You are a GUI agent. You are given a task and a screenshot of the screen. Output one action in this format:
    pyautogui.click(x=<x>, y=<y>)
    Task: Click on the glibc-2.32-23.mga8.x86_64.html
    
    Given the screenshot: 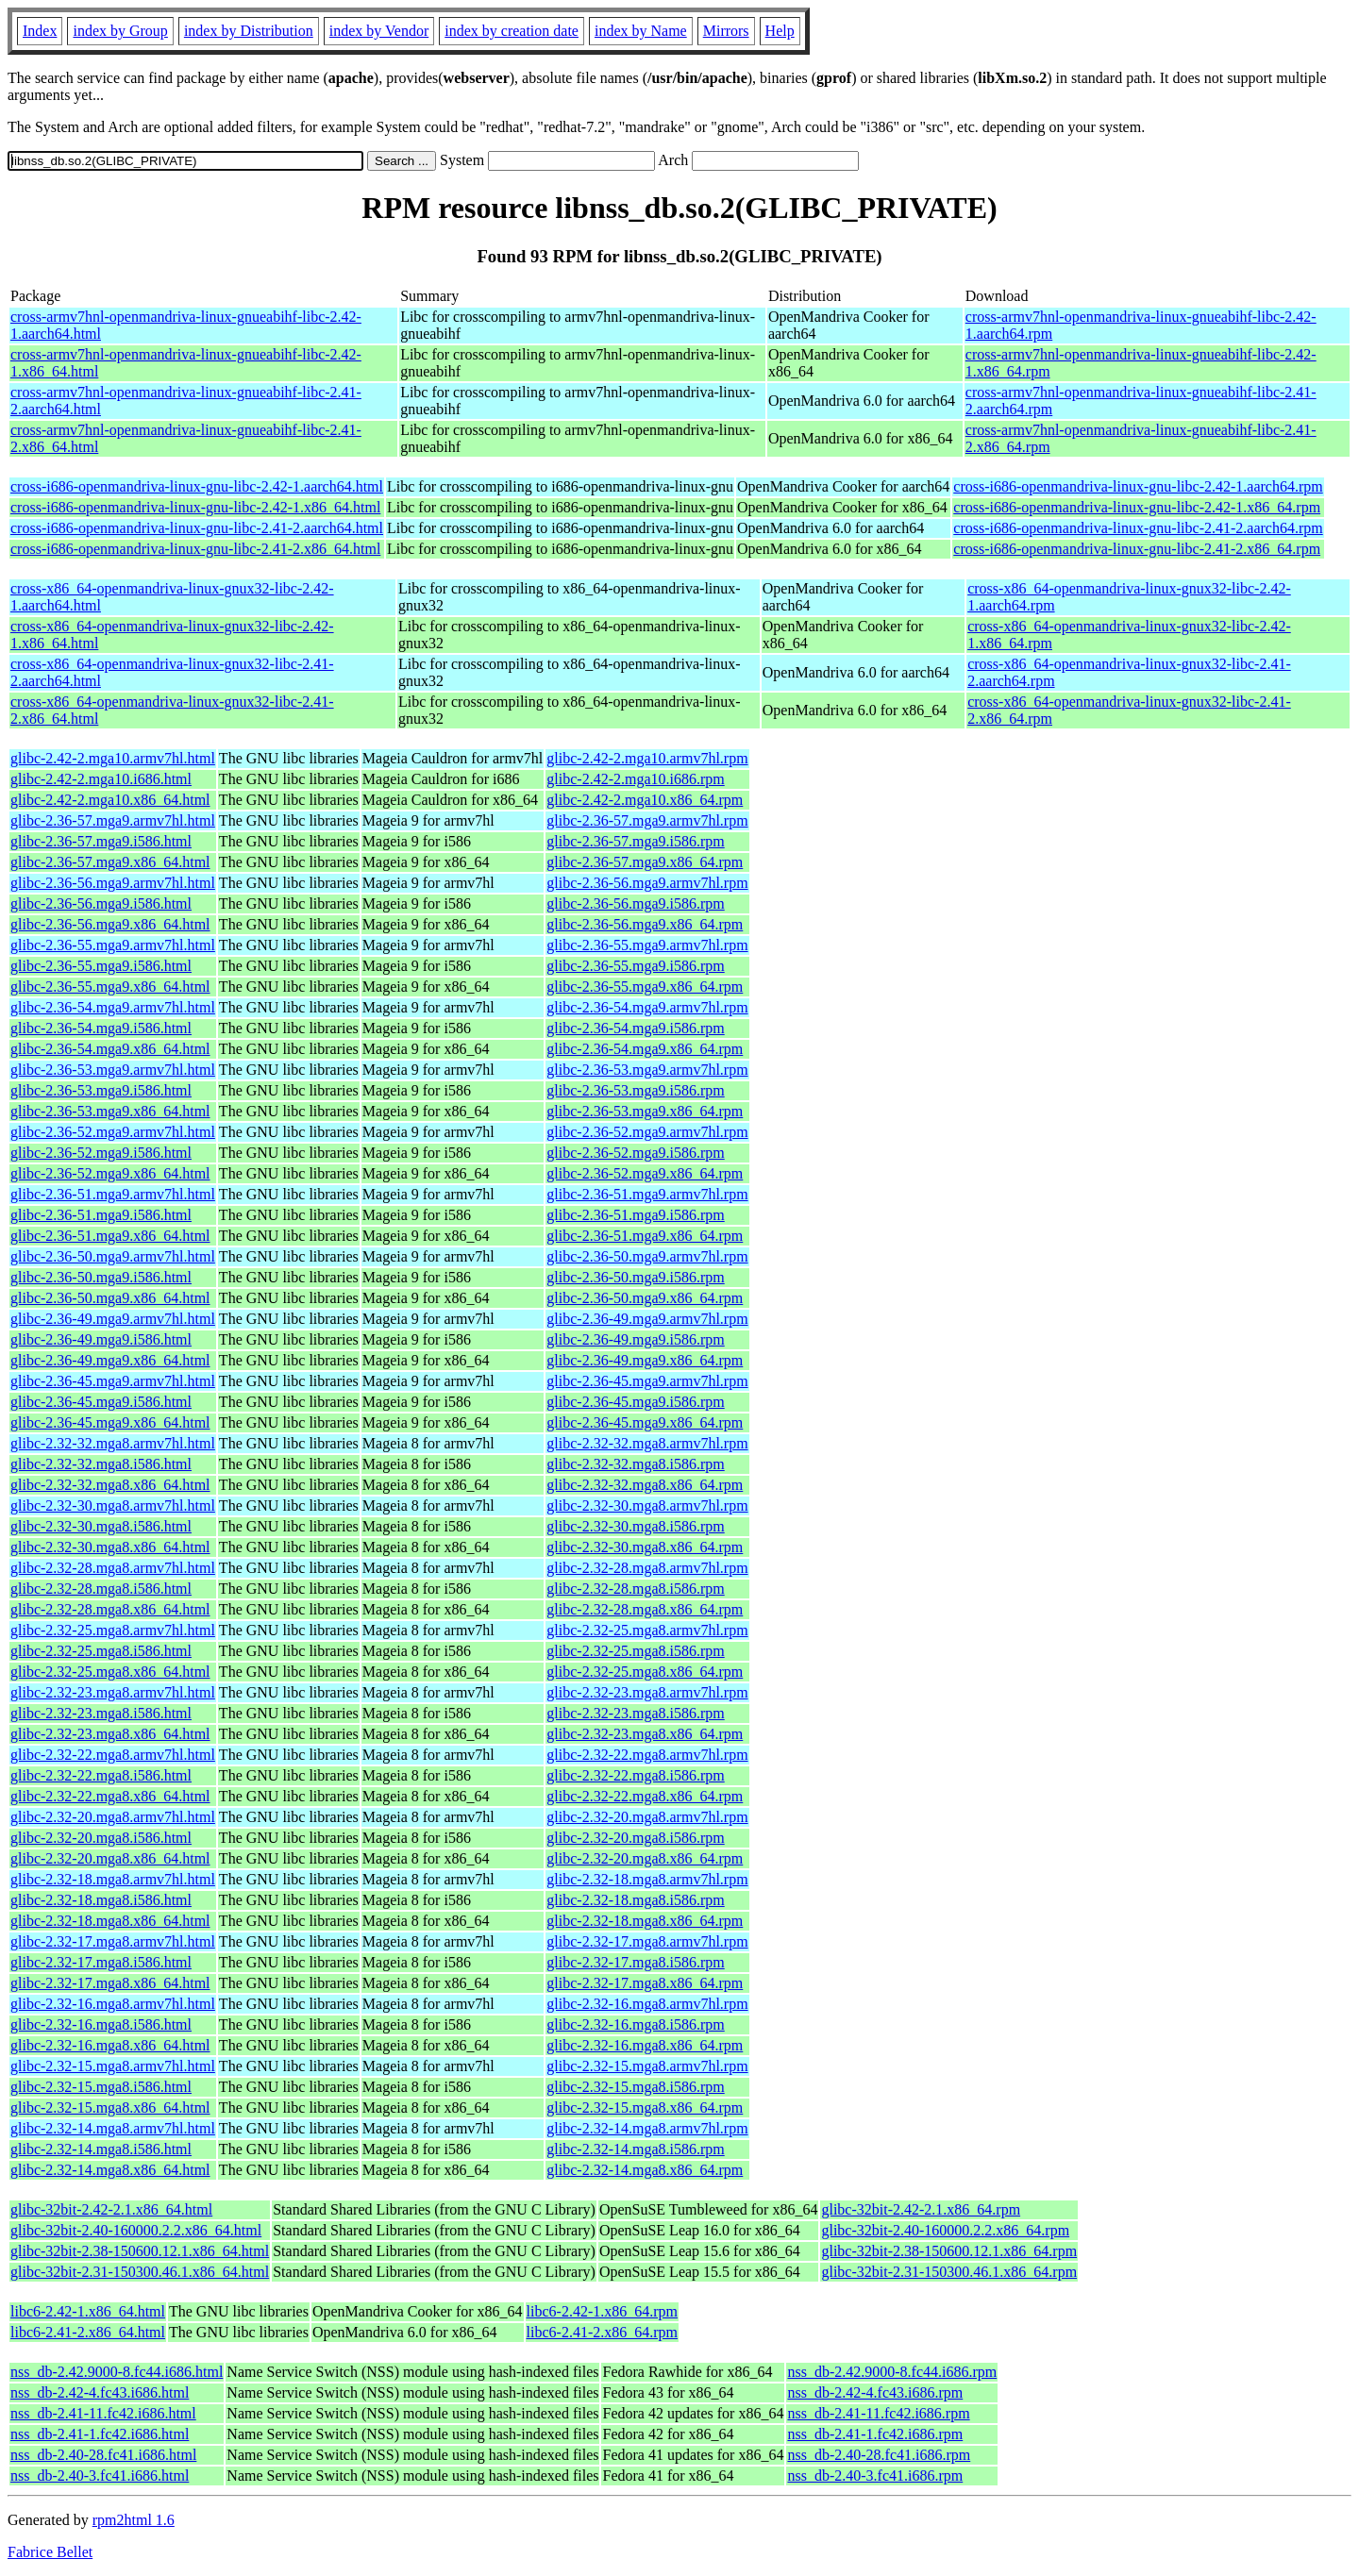 What is the action you would take?
    pyautogui.click(x=110, y=1734)
    